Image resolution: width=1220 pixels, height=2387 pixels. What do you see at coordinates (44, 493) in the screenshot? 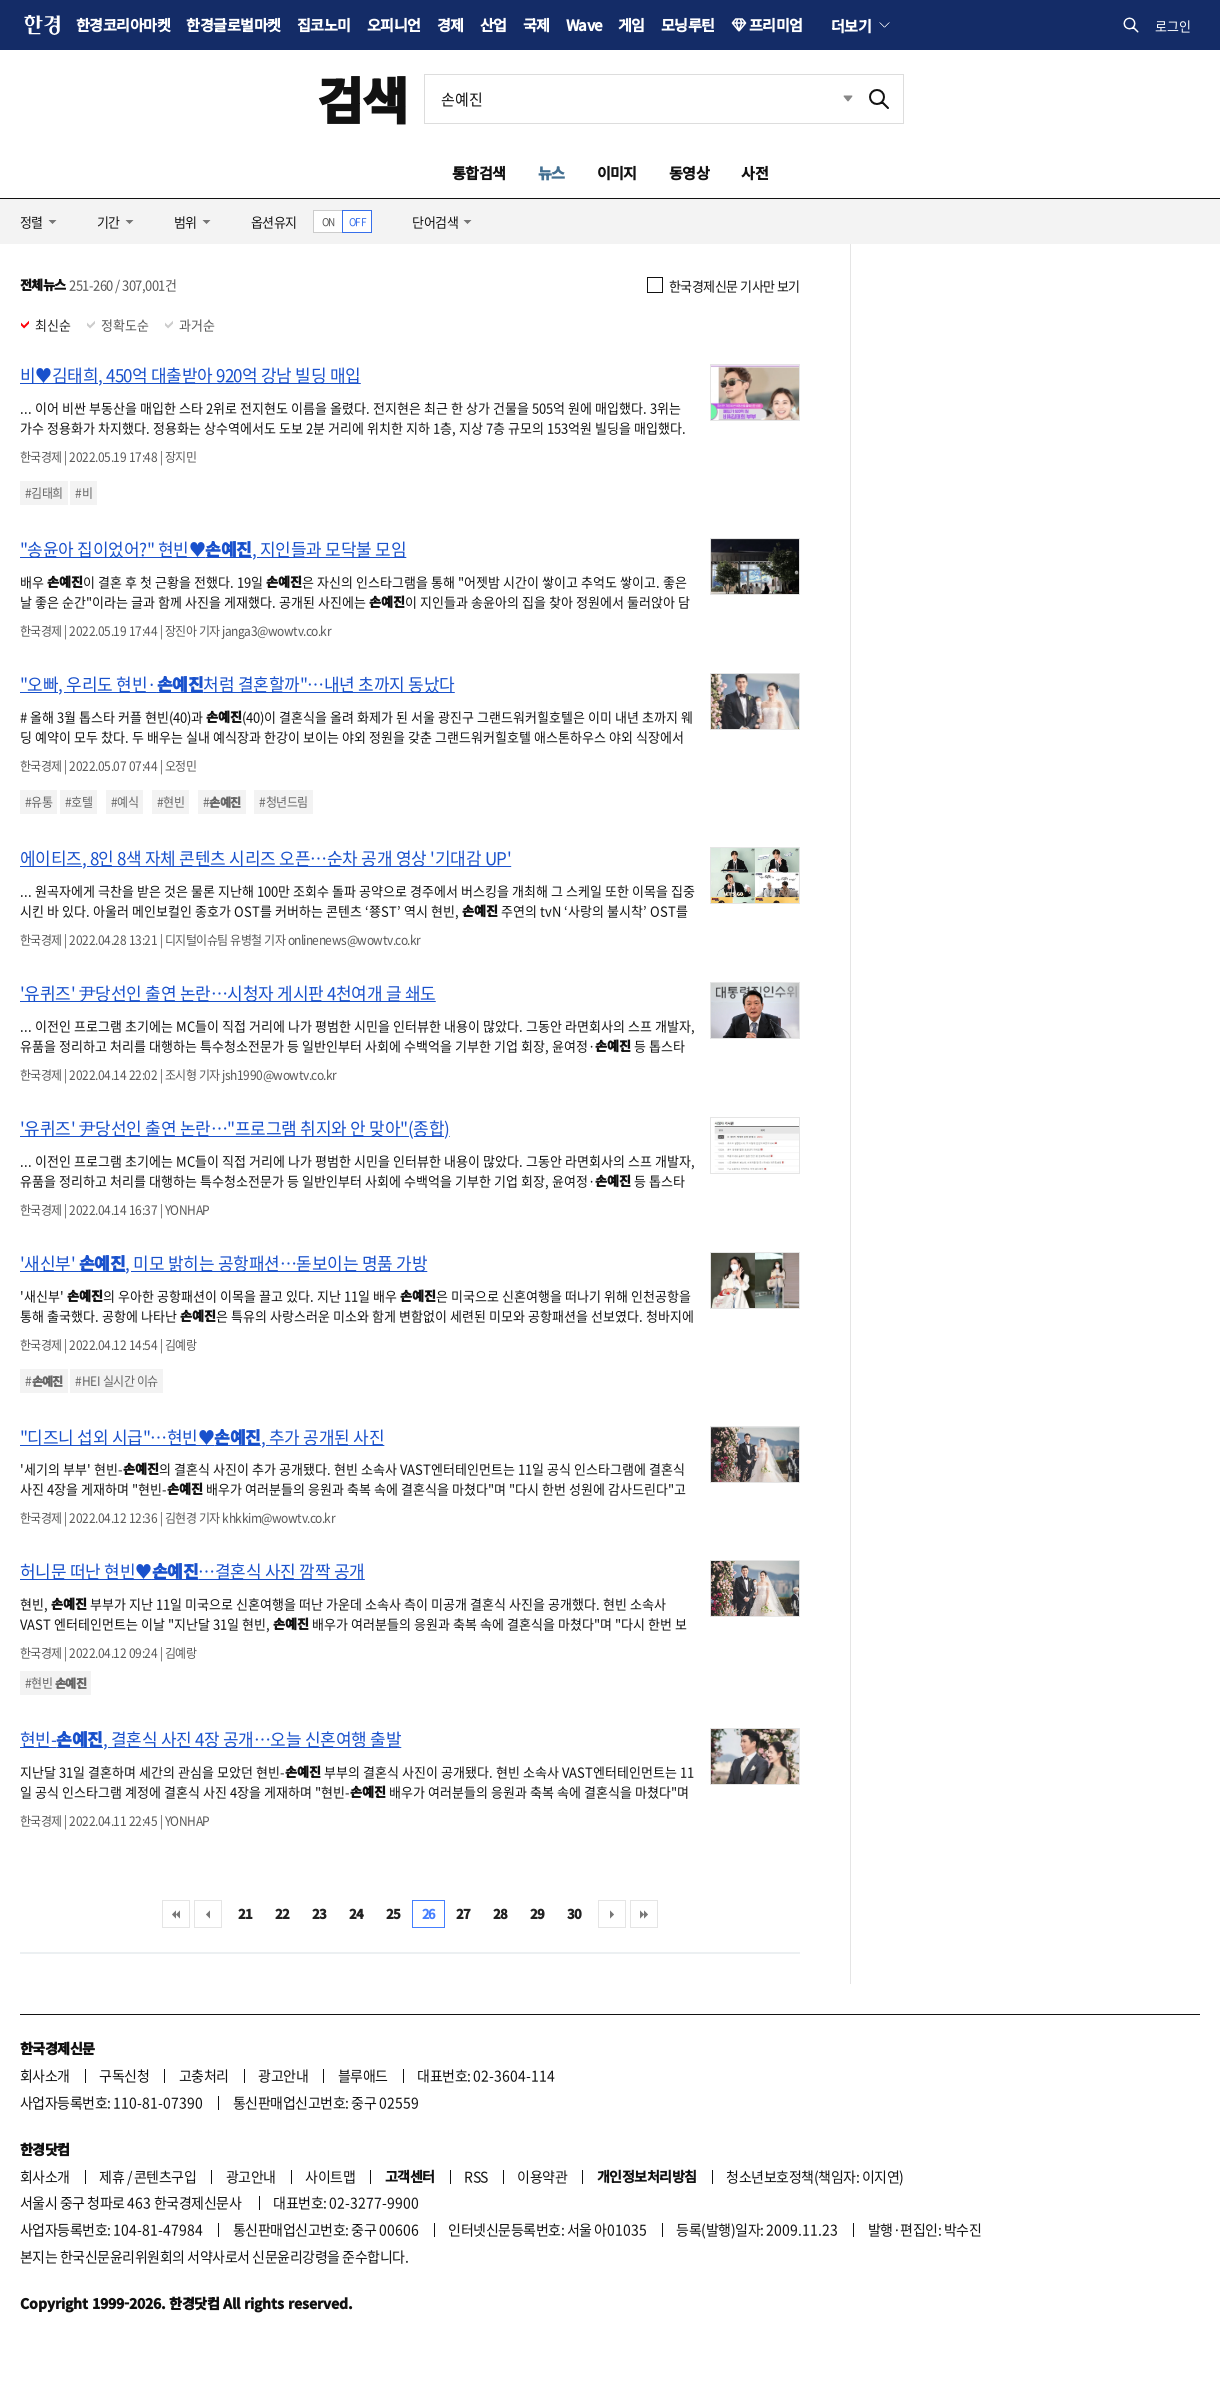
I see `#김태희` at bounding box center [44, 493].